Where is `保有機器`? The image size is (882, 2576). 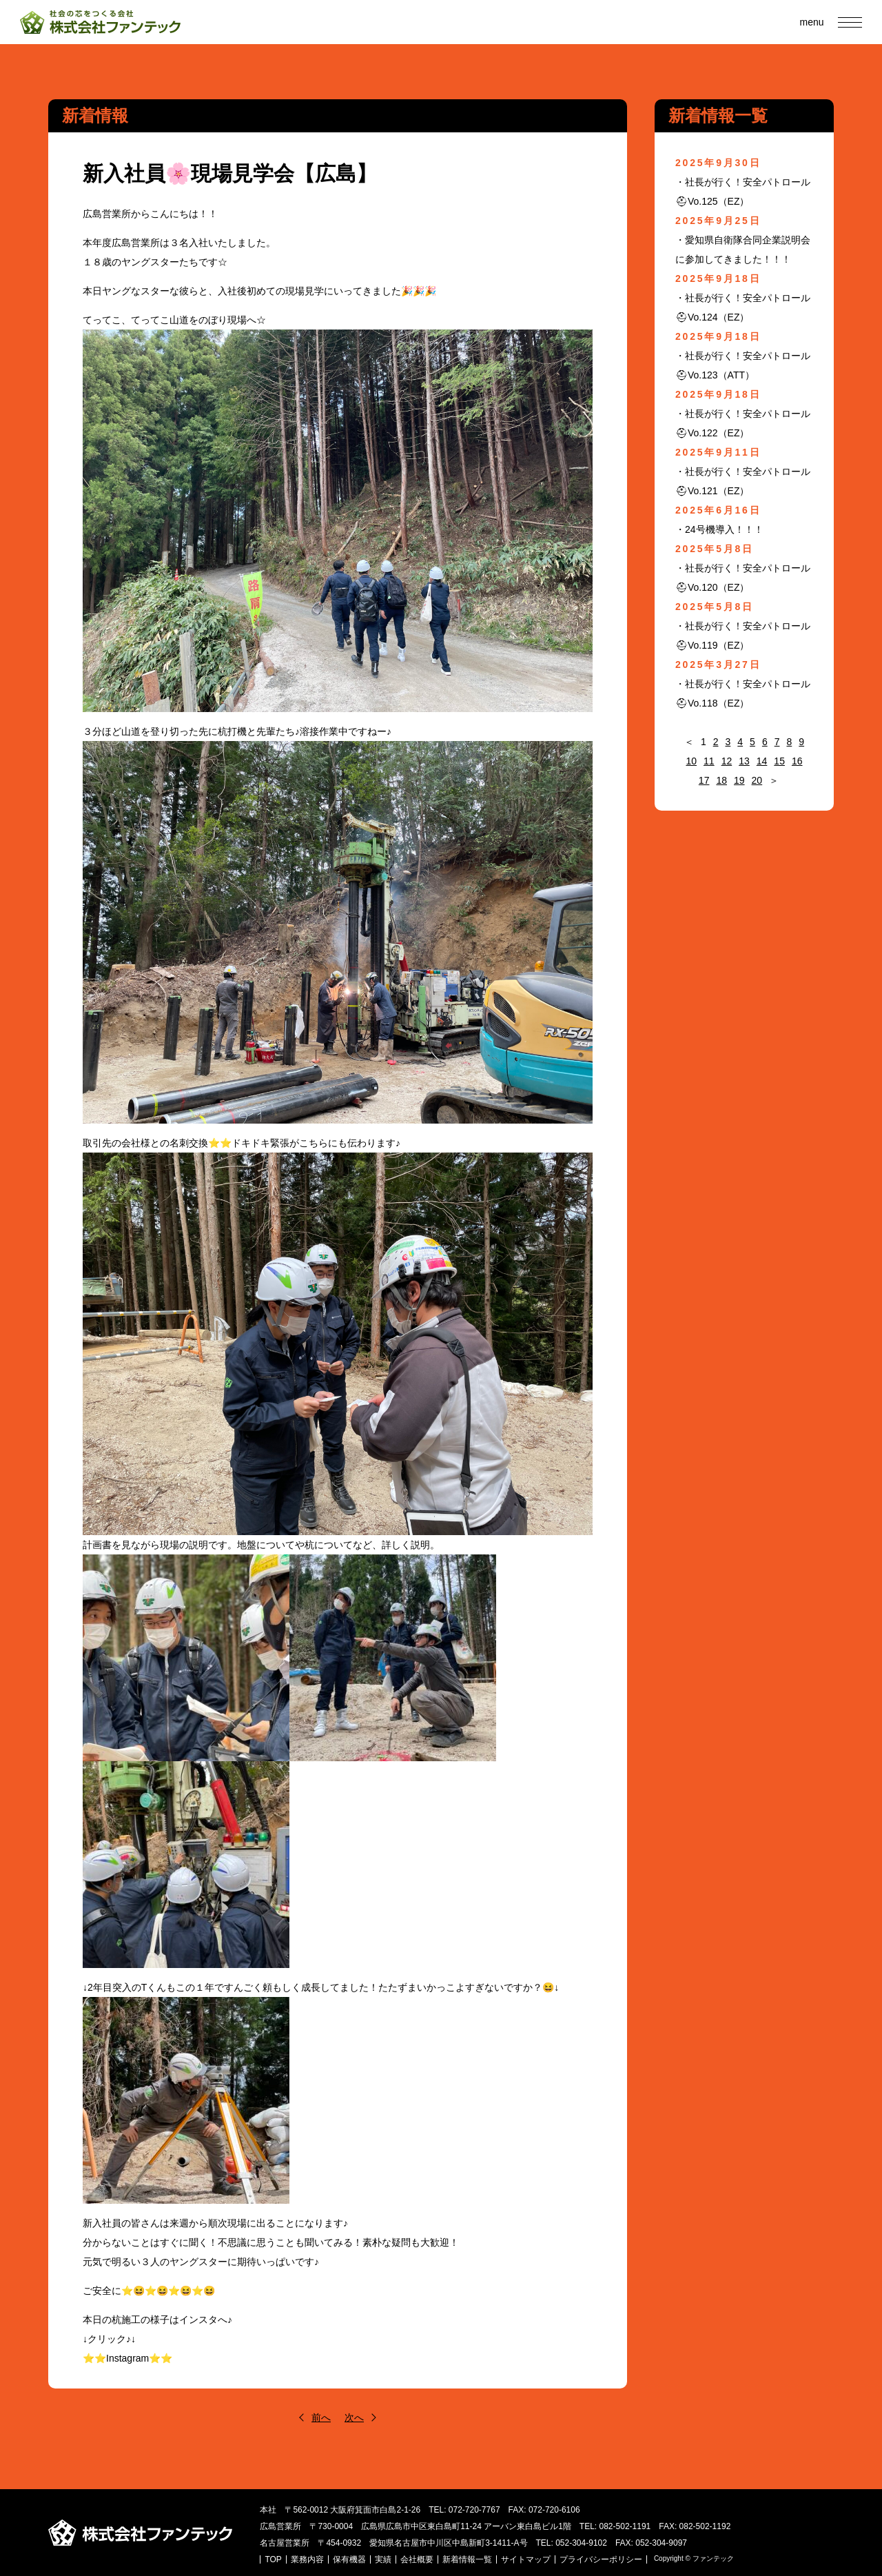
保有機器 is located at coordinates (350, 2559).